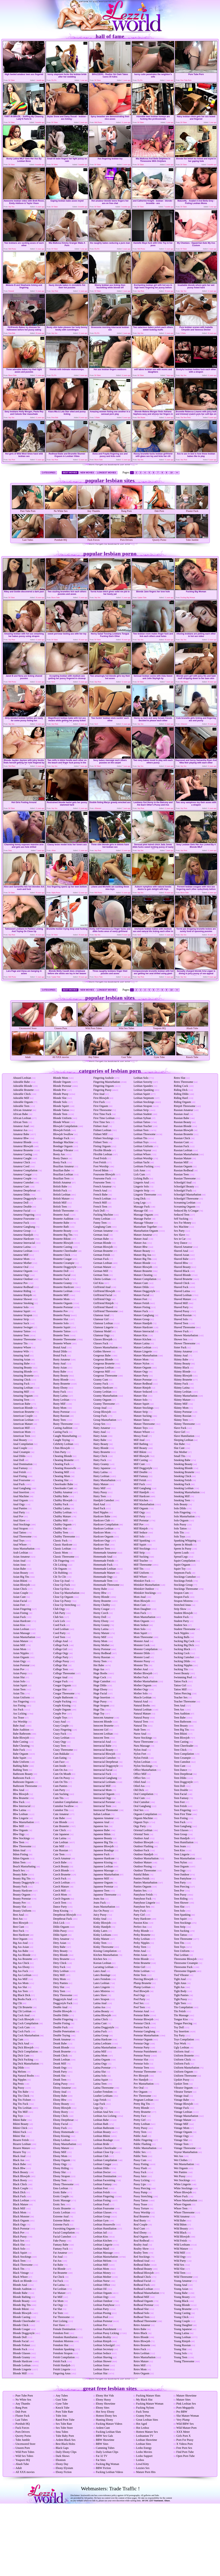  Describe the element at coordinates (61, 1122) in the screenshot. I see `Blonde Whore` at that location.